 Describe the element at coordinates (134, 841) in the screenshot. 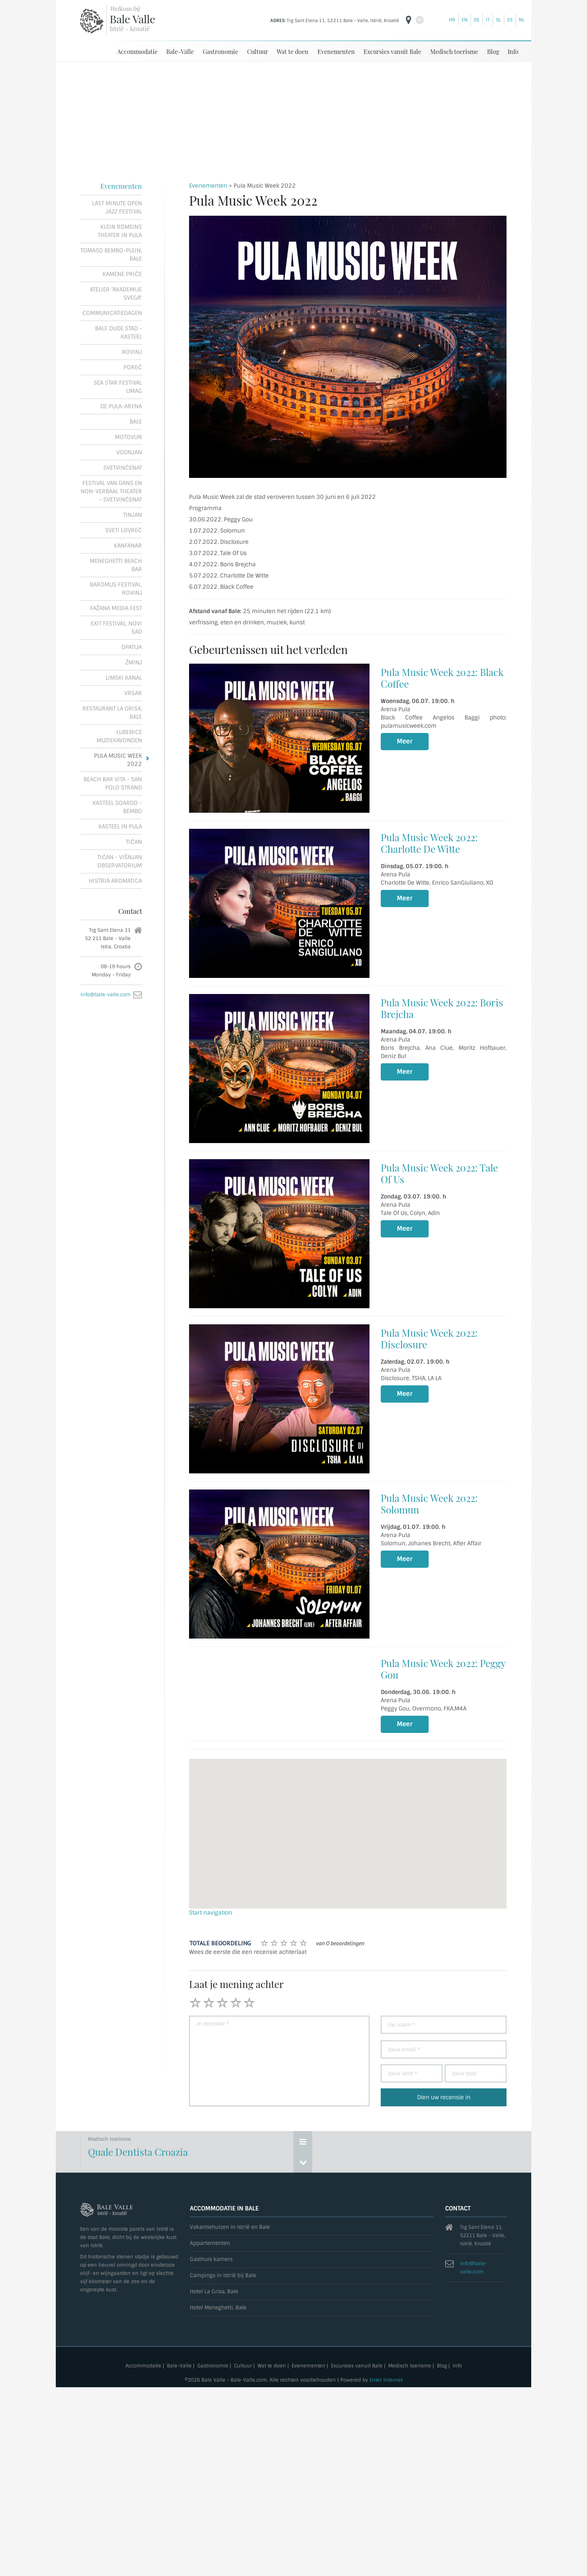

I see `Tičan` at that location.